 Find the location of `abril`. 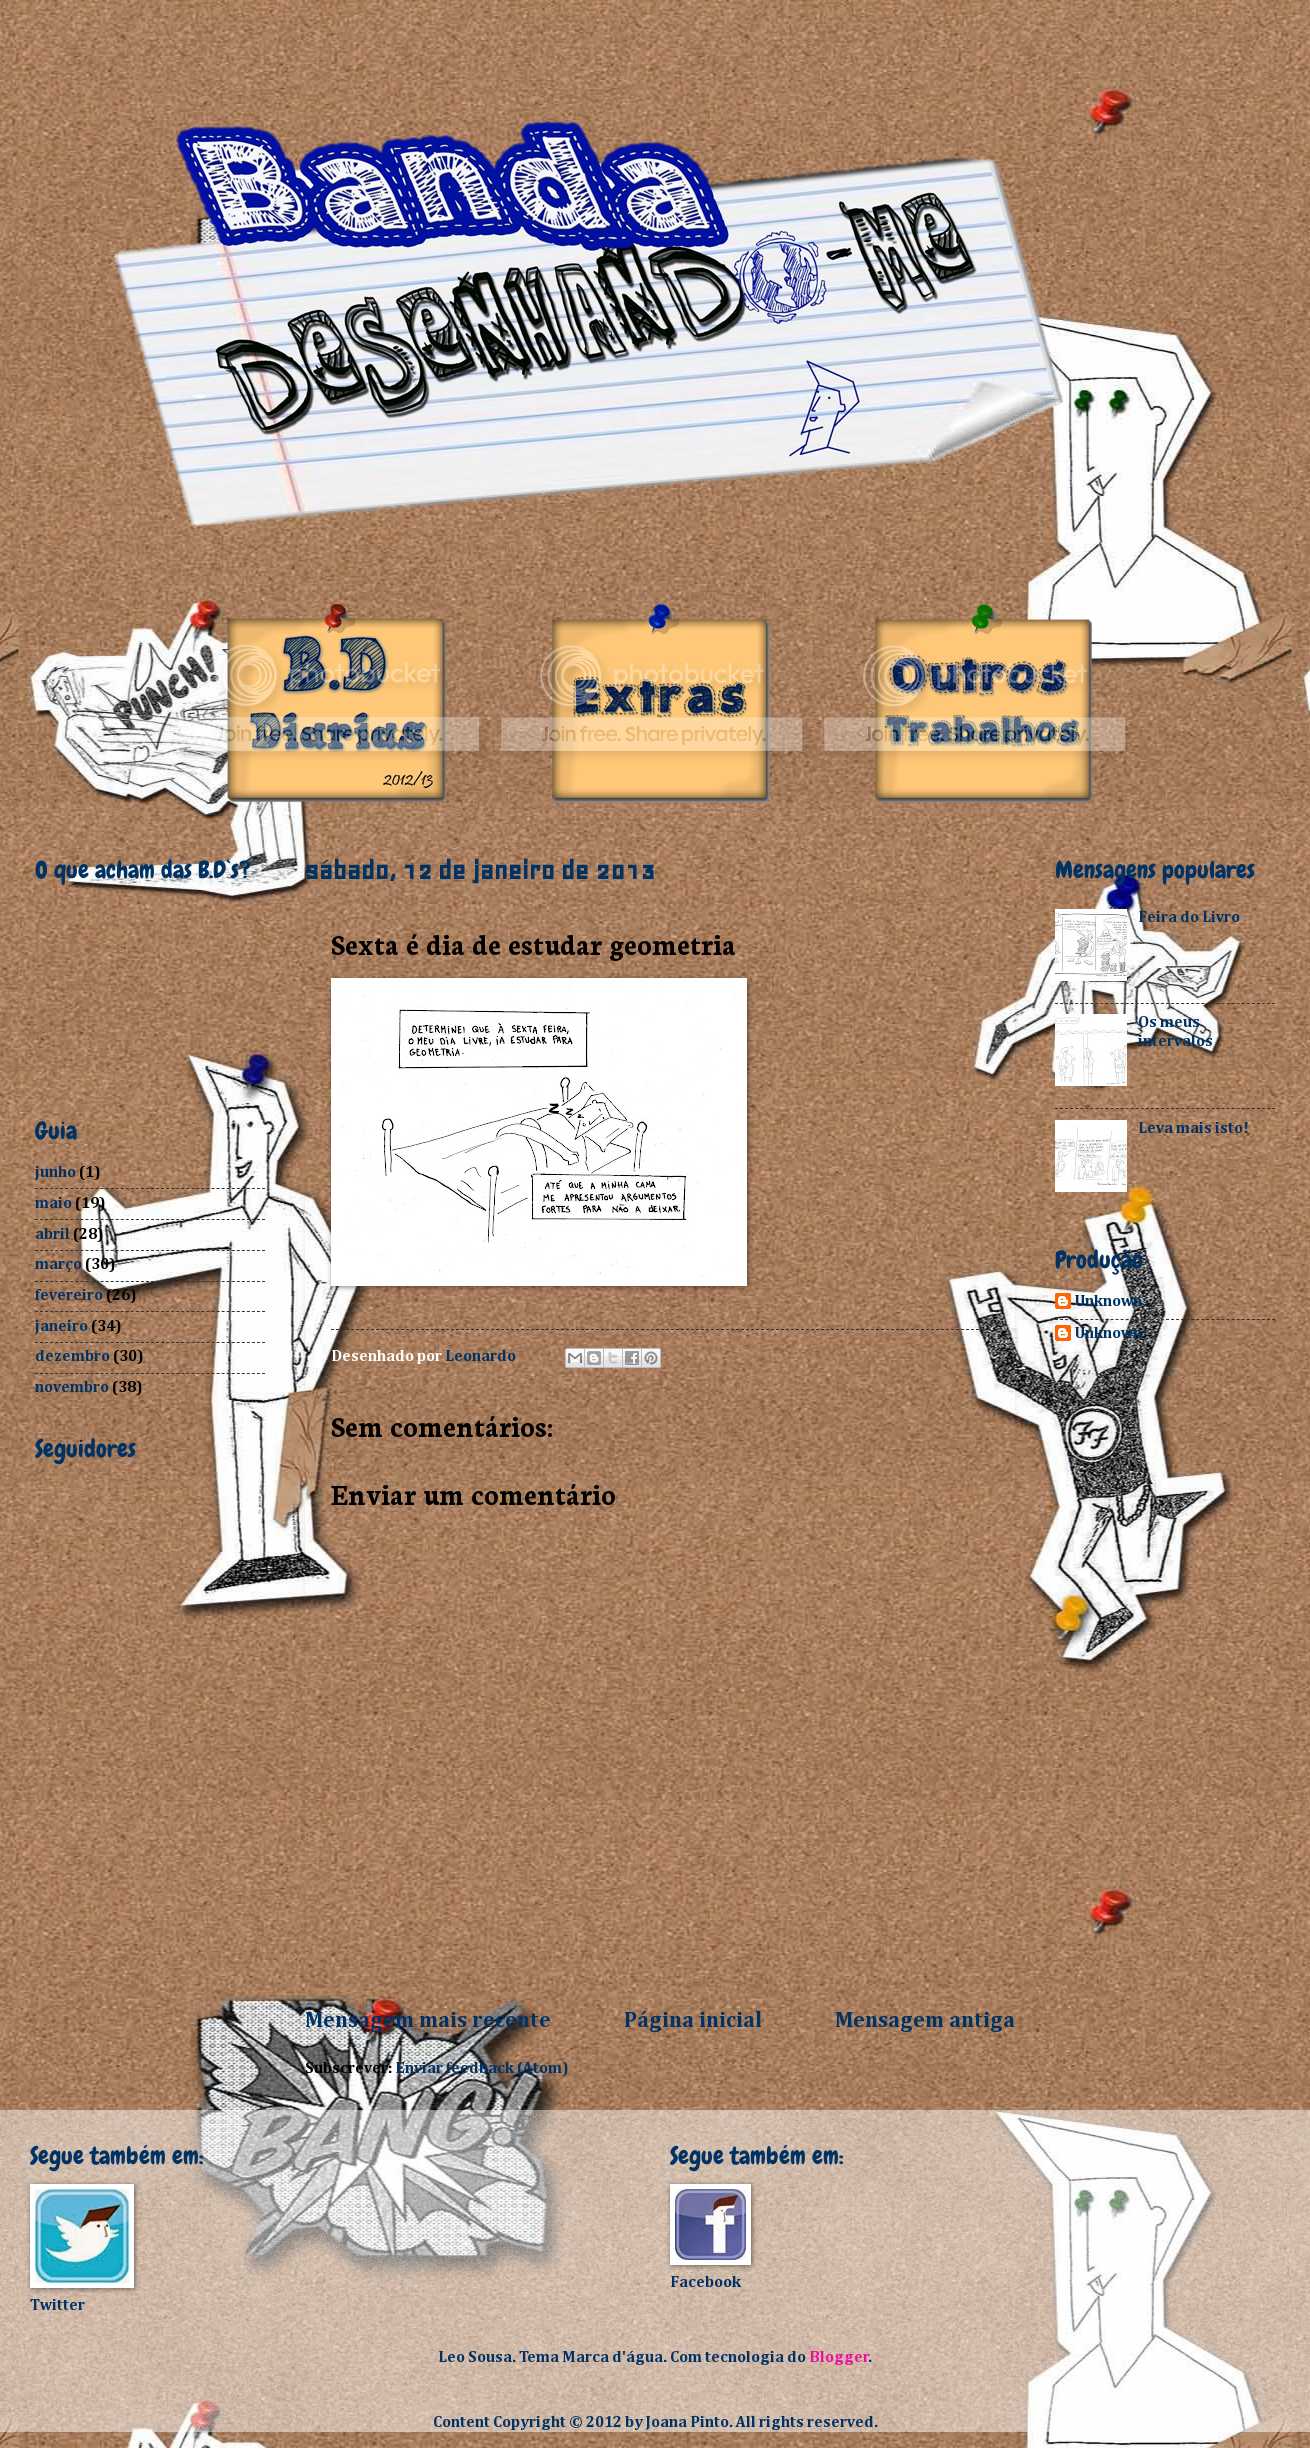

abril is located at coordinates (52, 1234).